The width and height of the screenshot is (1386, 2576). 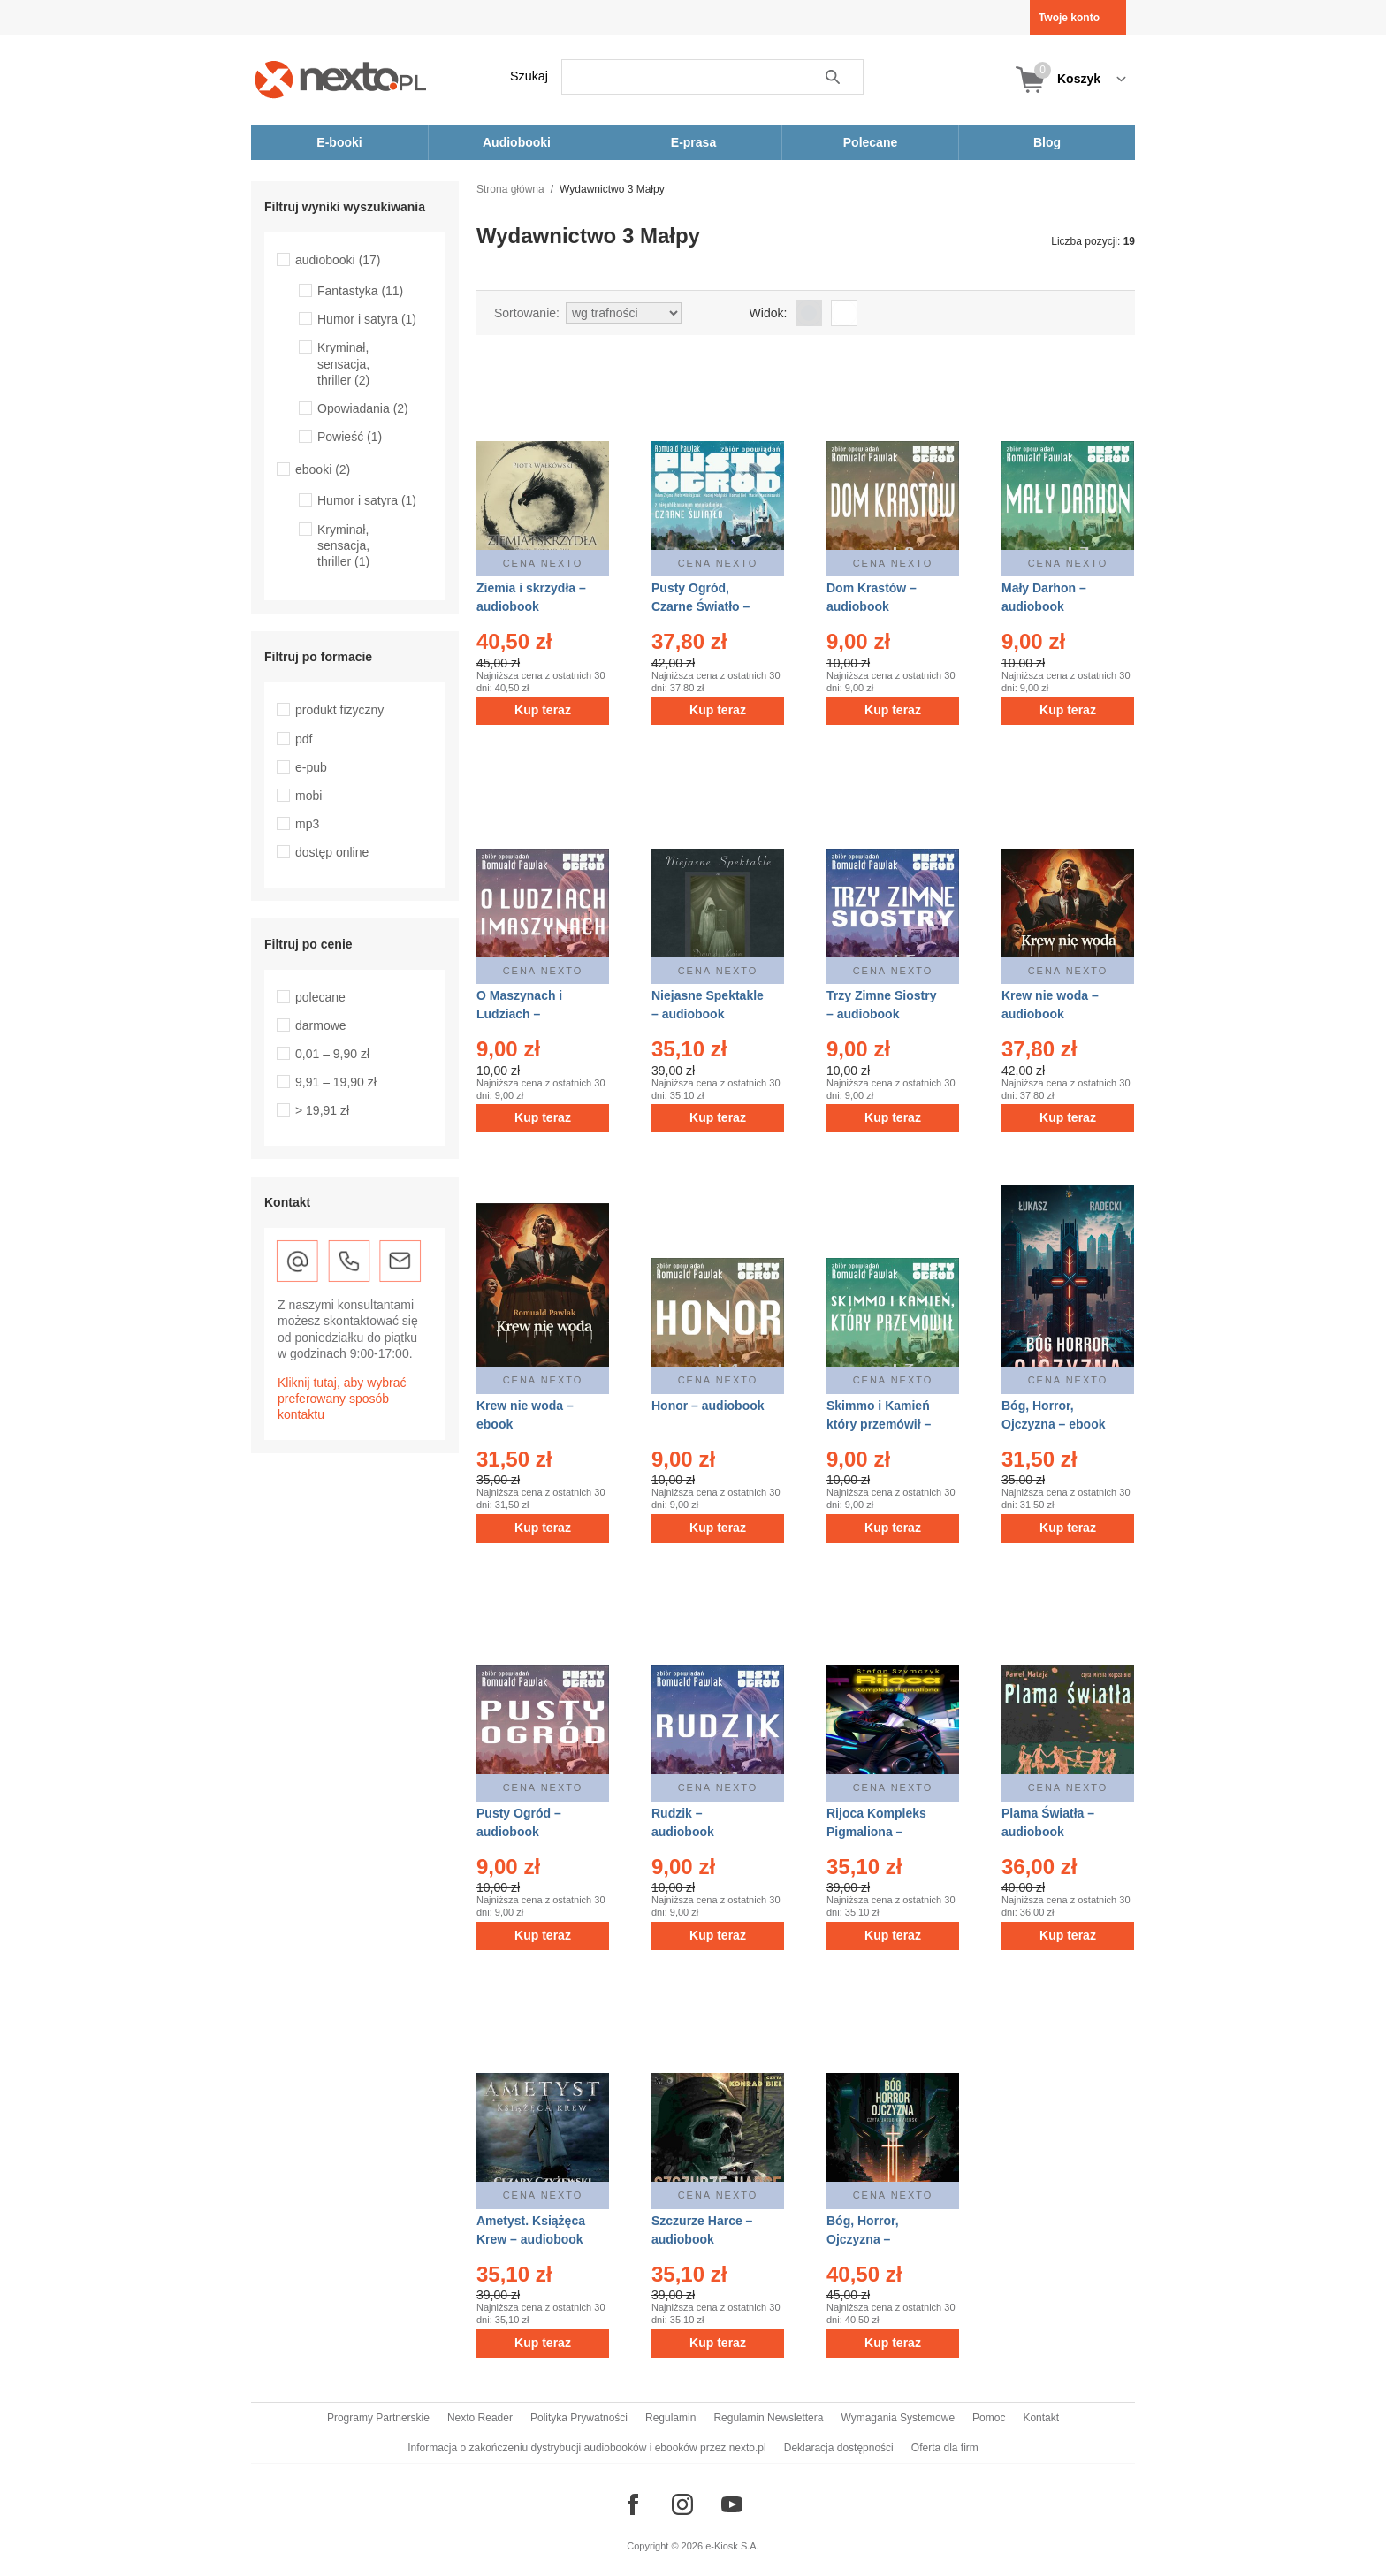 I want to click on Deklaracja dostępności, so click(x=839, y=2448).